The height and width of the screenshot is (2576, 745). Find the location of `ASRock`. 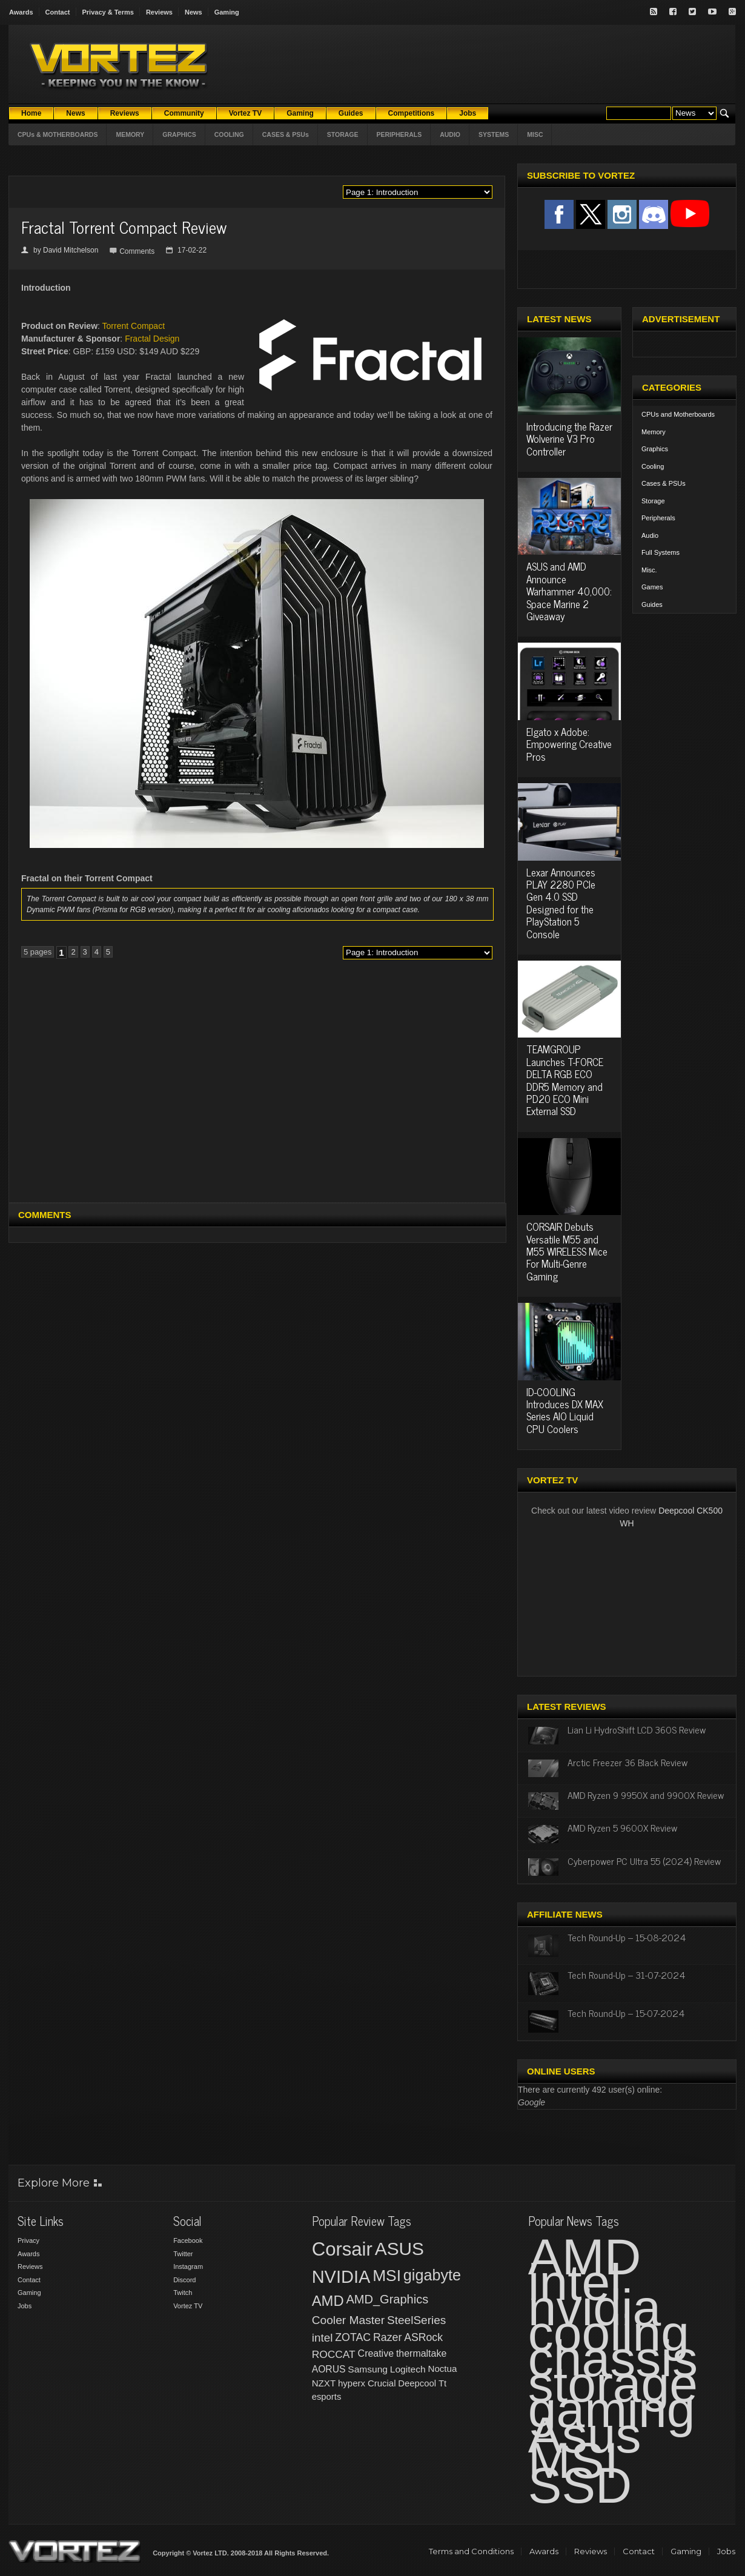

ASRock is located at coordinates (423, 2337).